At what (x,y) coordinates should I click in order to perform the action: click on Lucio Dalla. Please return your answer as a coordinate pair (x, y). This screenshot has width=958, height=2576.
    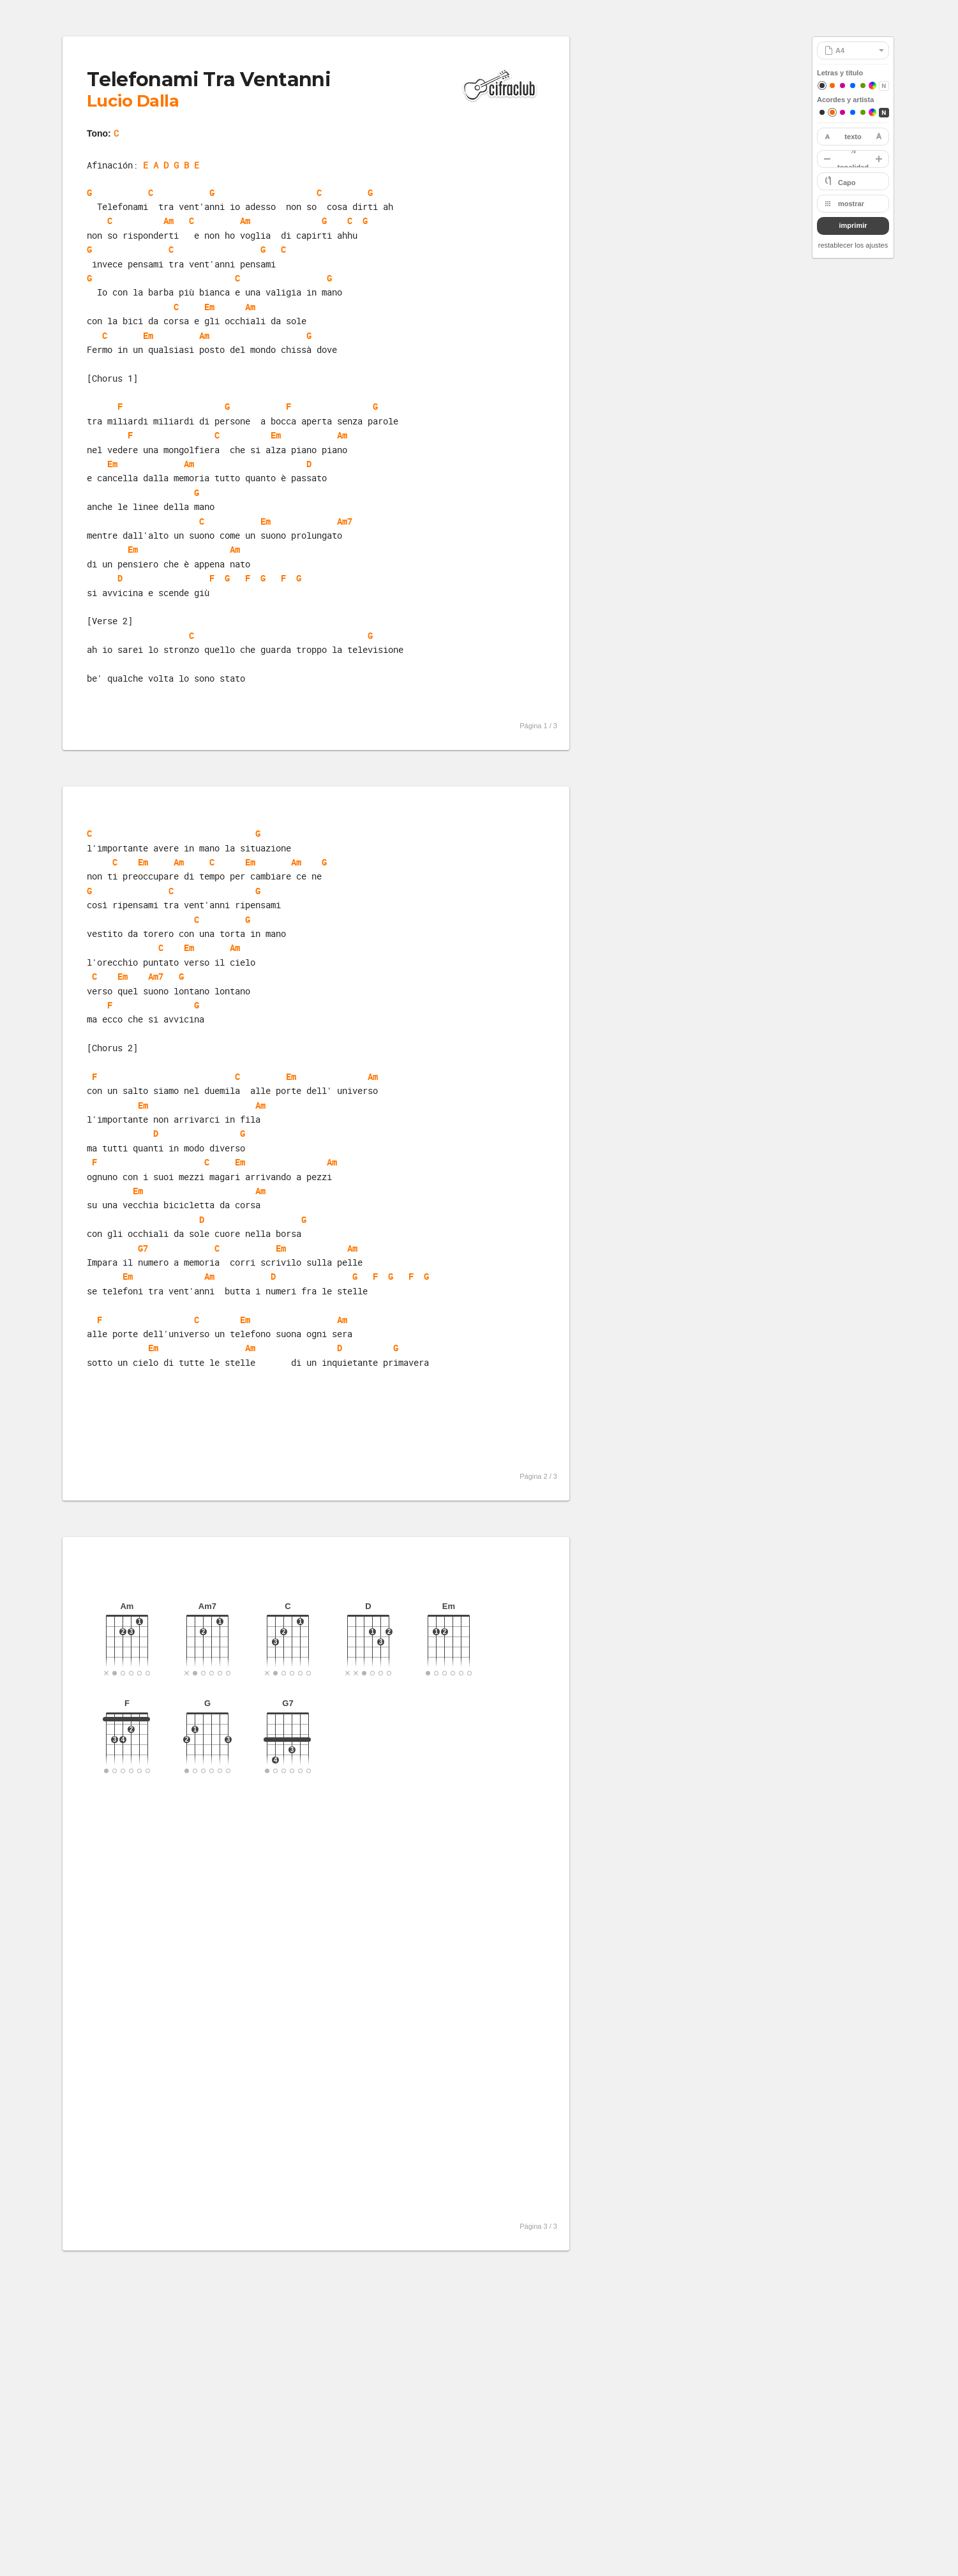
    Looking at the image, I should click on (133, 101).